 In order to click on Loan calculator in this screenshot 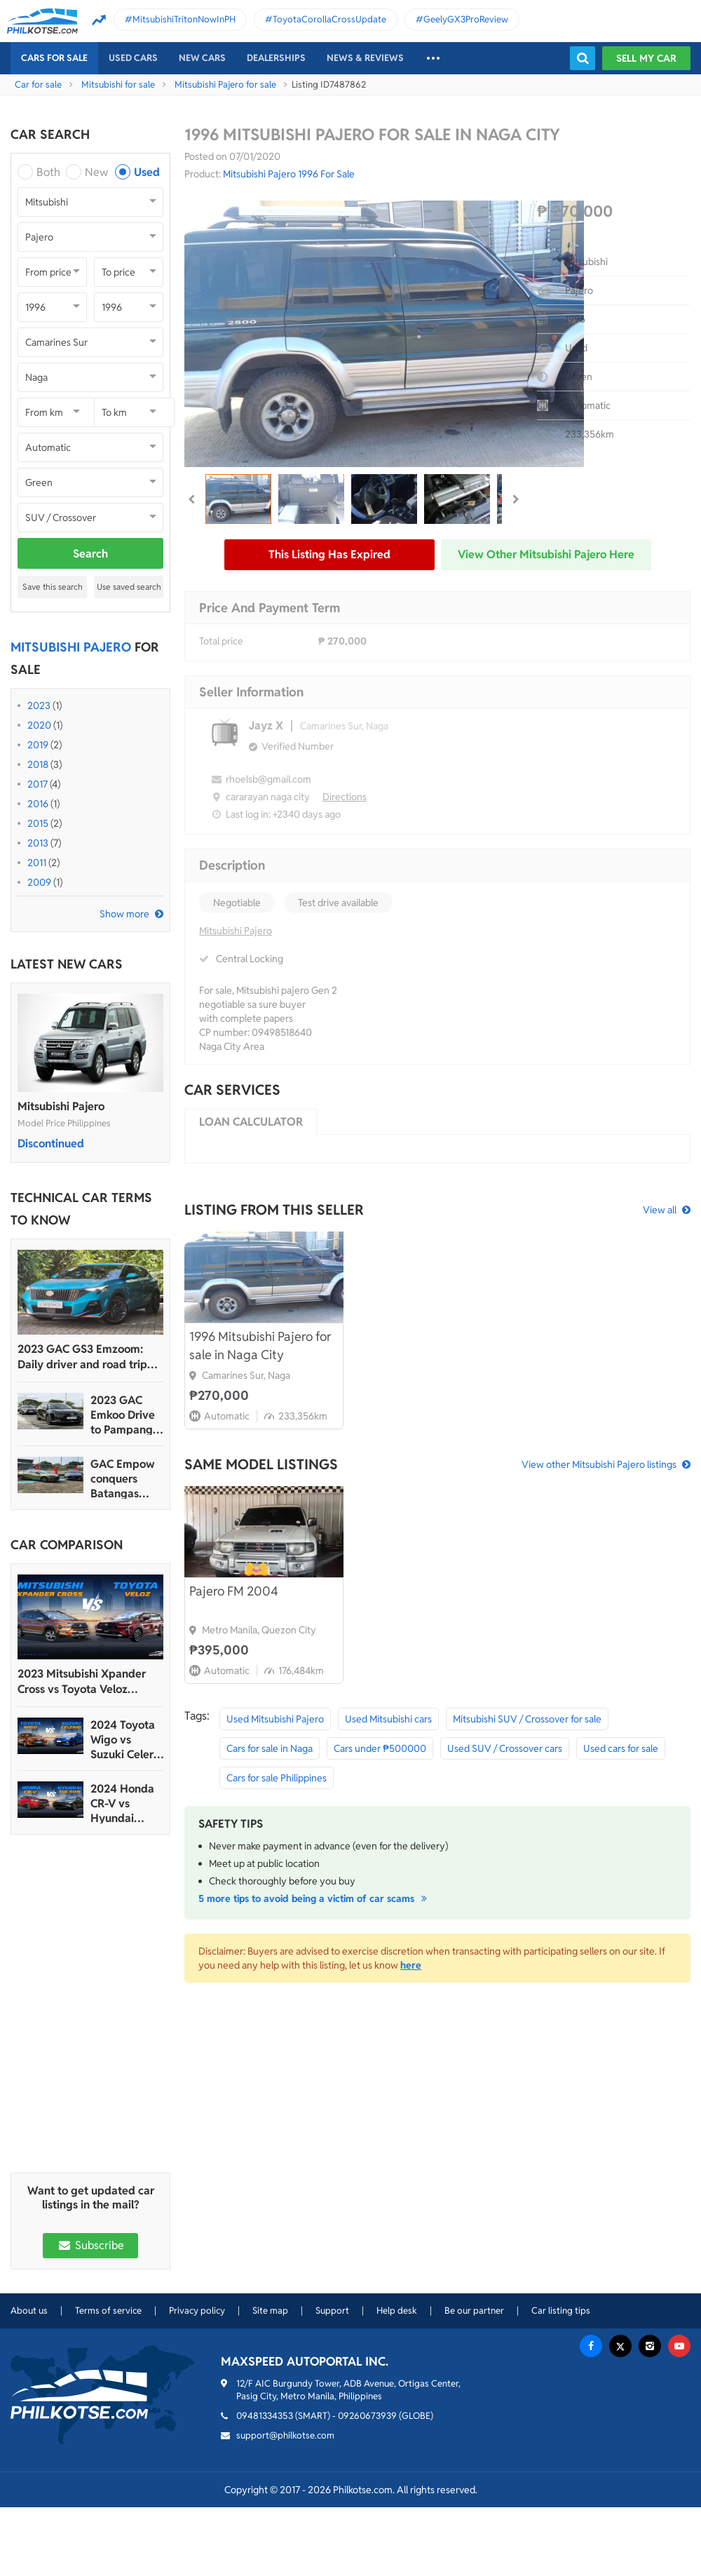, I will do `click(251, 1121)`.